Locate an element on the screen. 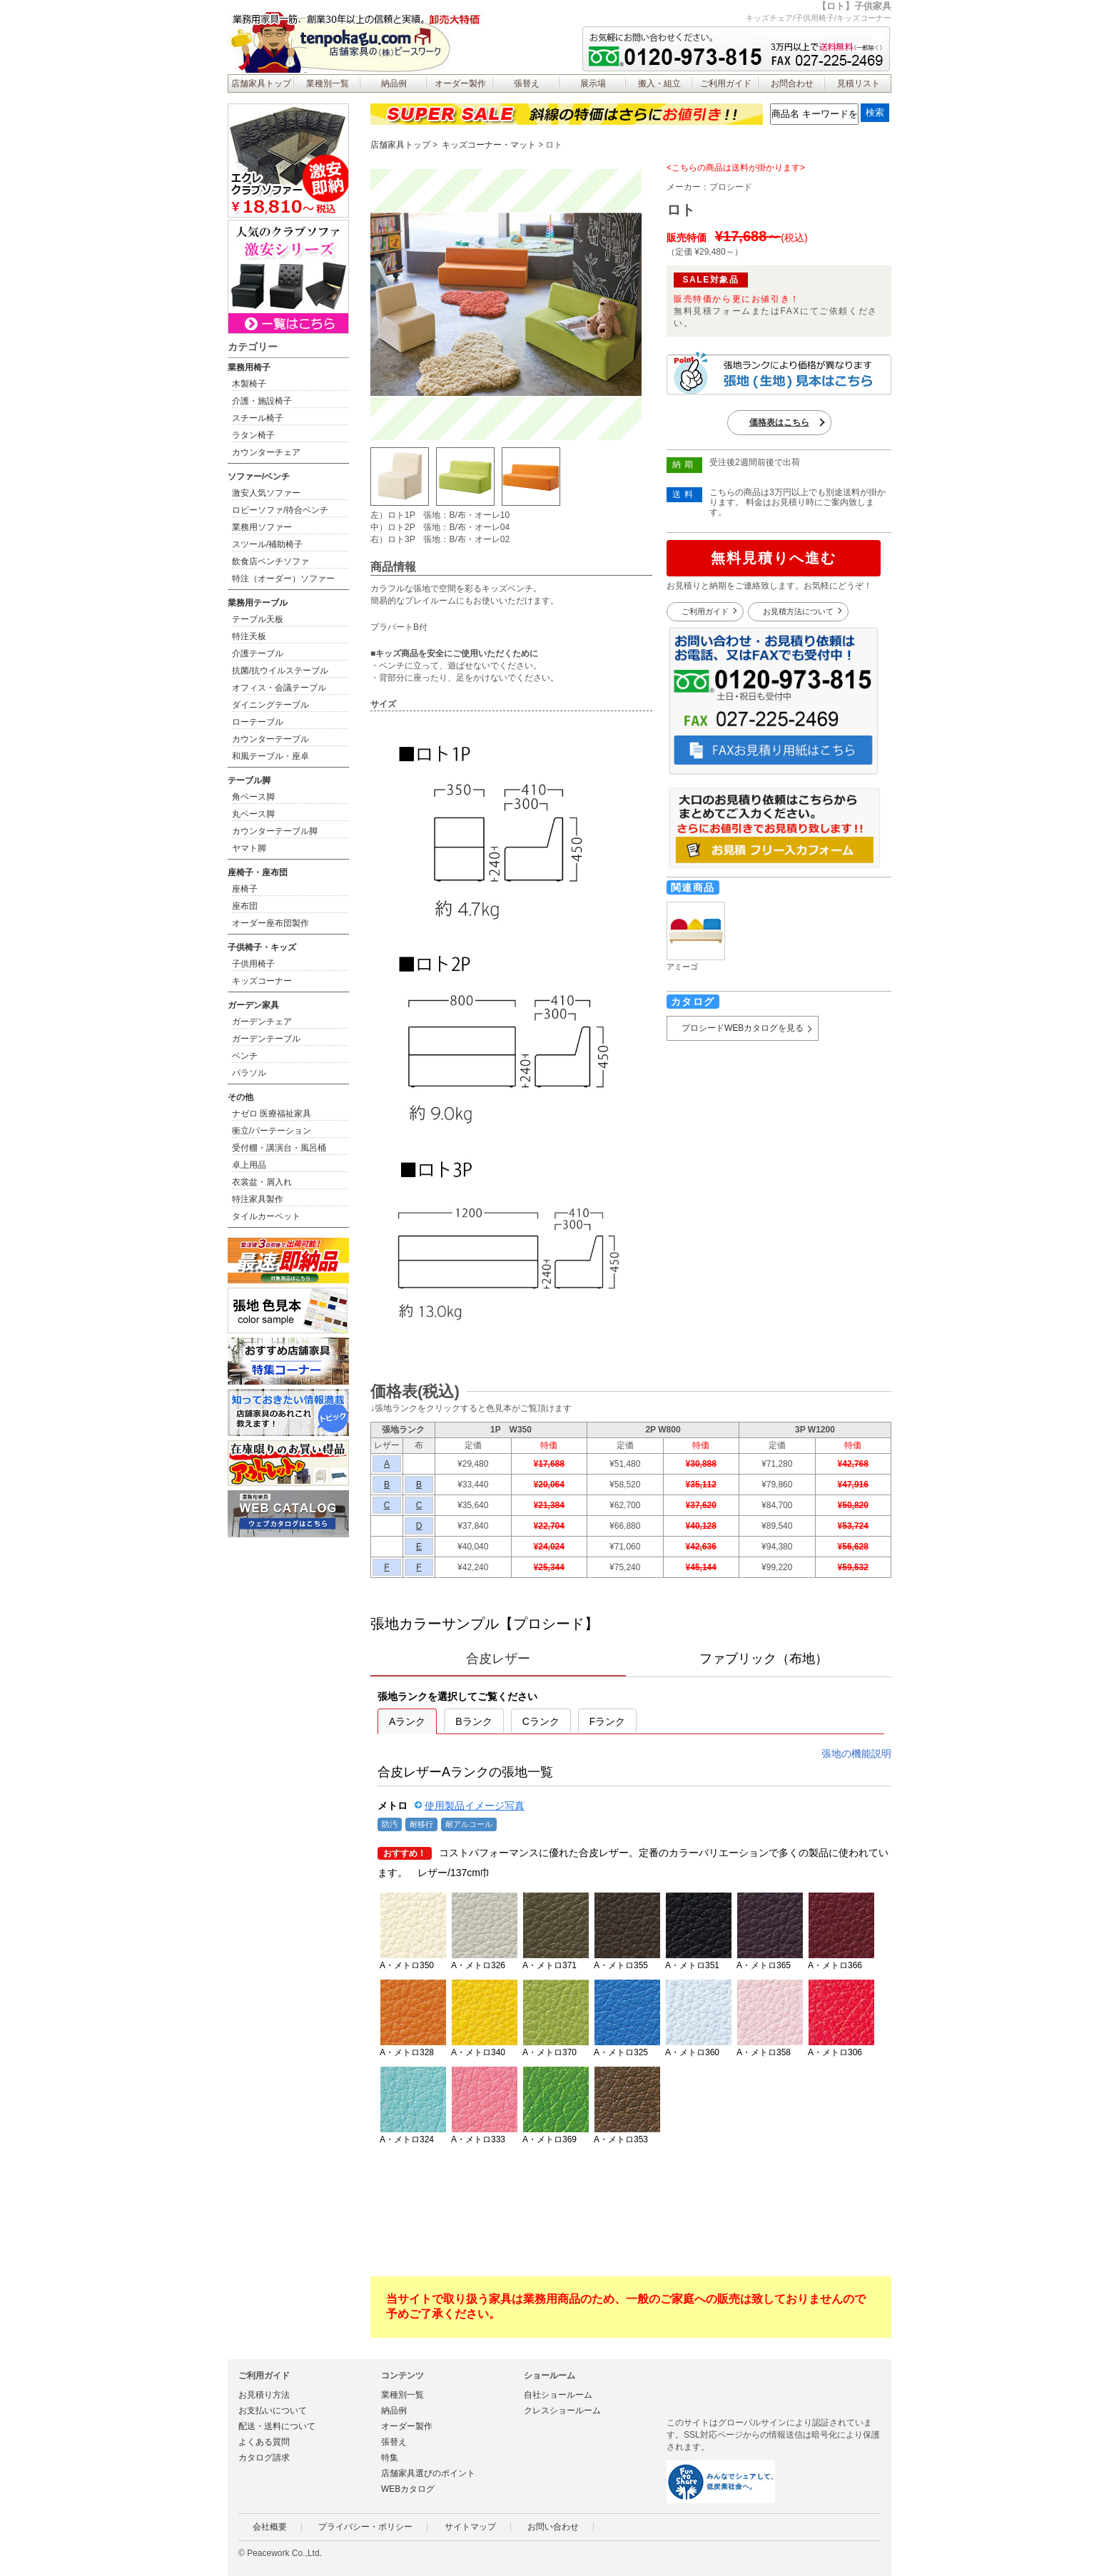  座椅子 is located at coordinates (245, 889).